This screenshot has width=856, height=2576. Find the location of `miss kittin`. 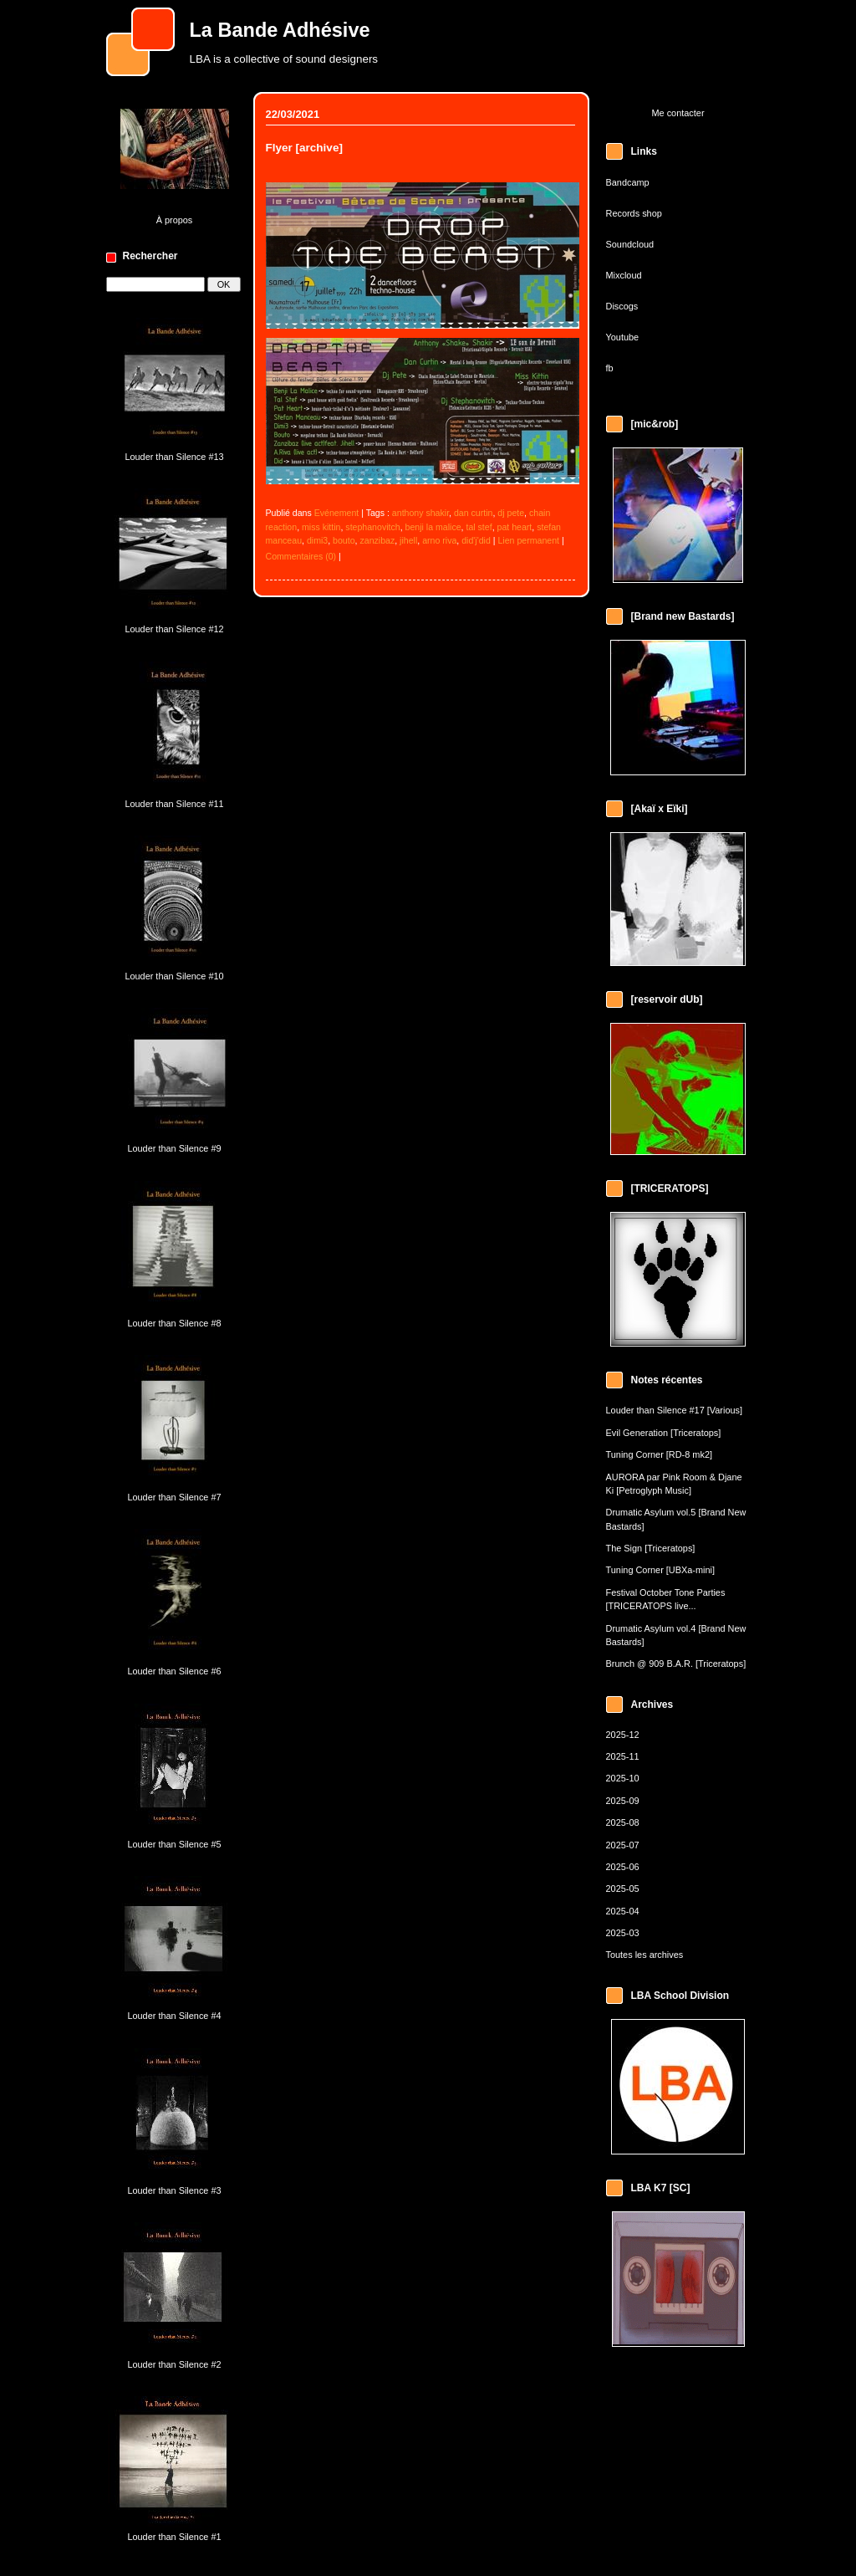

miss kittin is located at coordinates (321, 527).